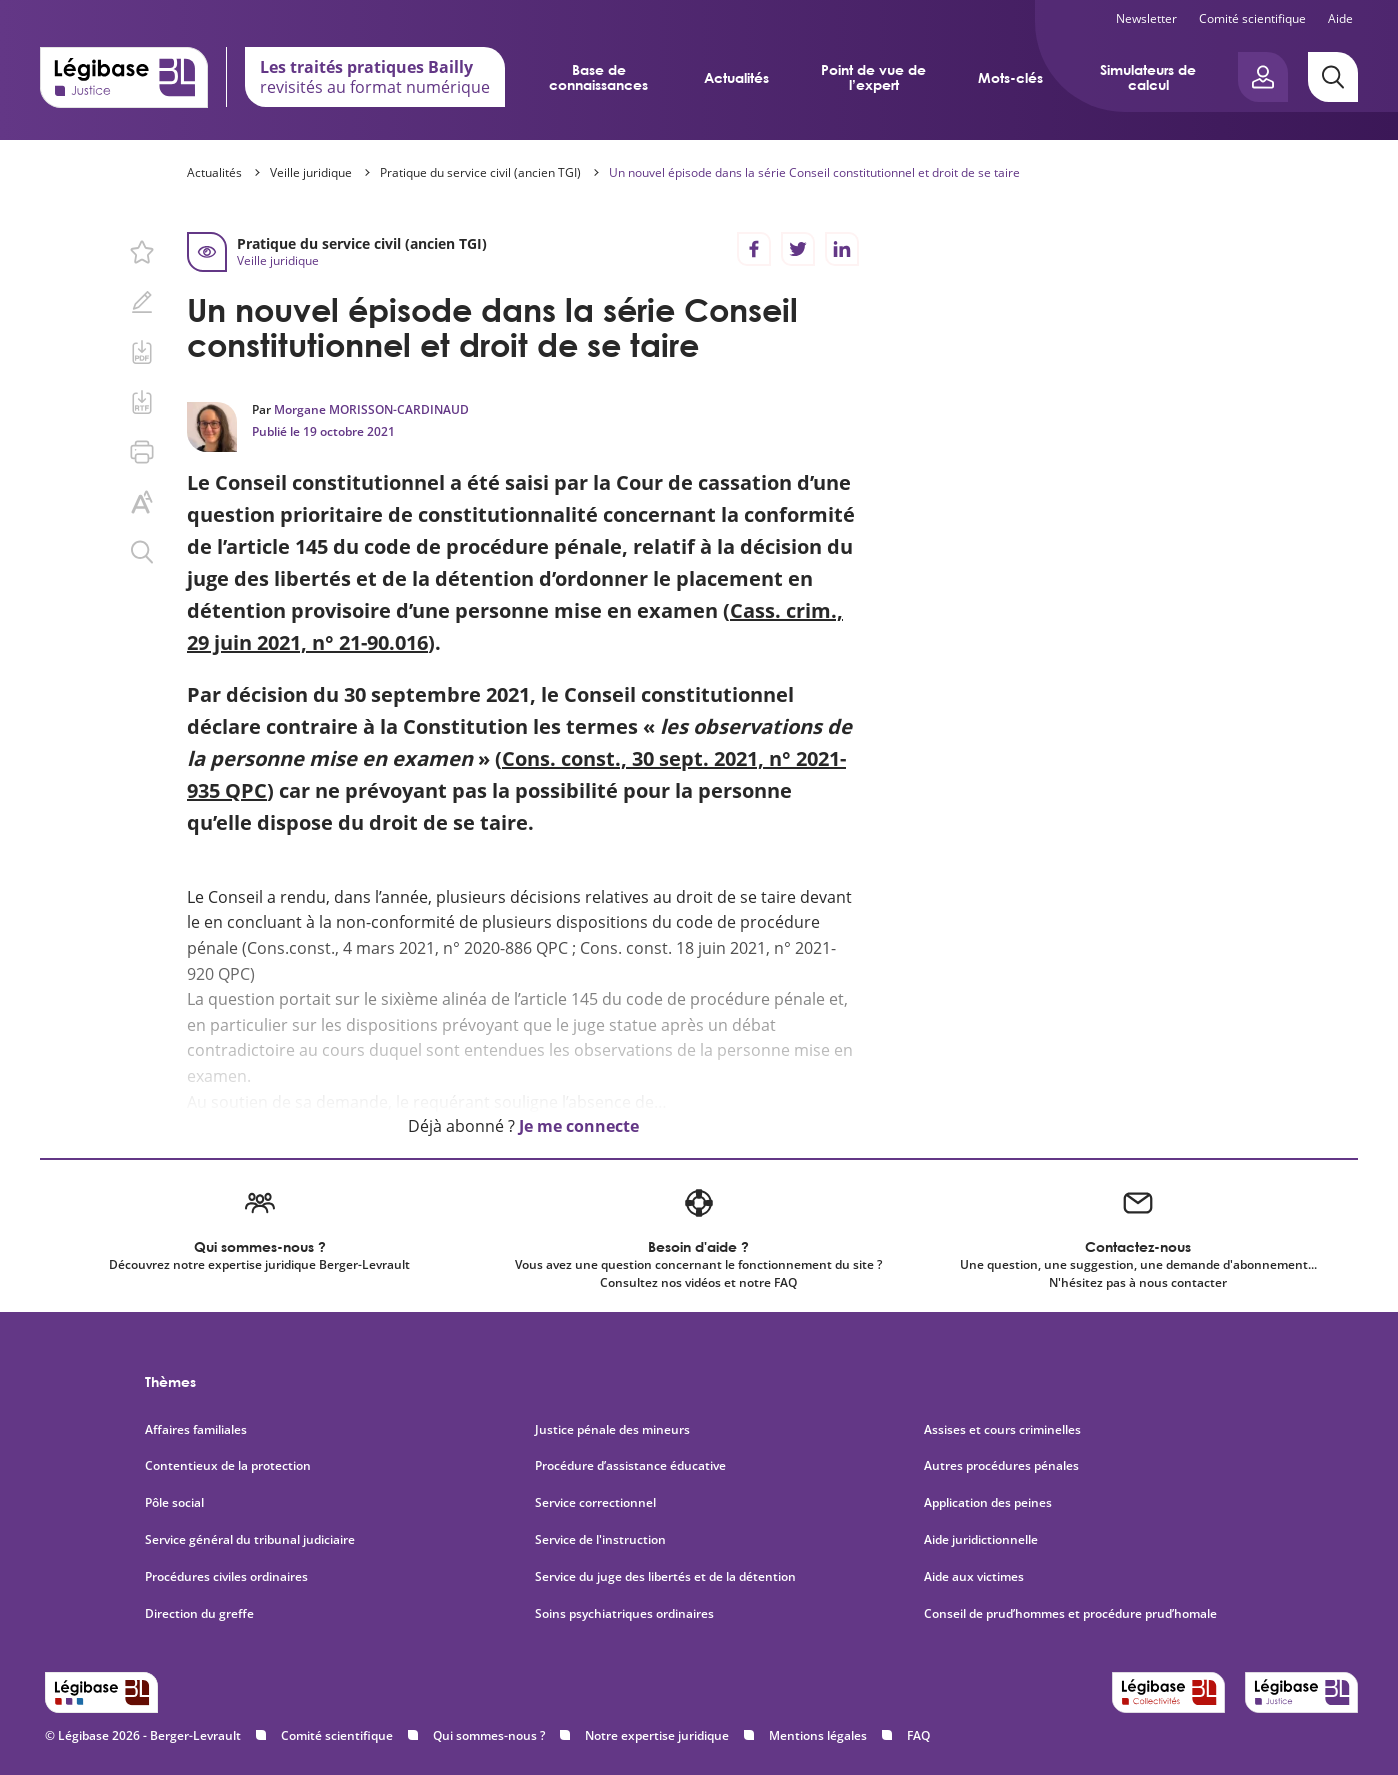  I want to click on Direction du greffe, so click(199, 1614).